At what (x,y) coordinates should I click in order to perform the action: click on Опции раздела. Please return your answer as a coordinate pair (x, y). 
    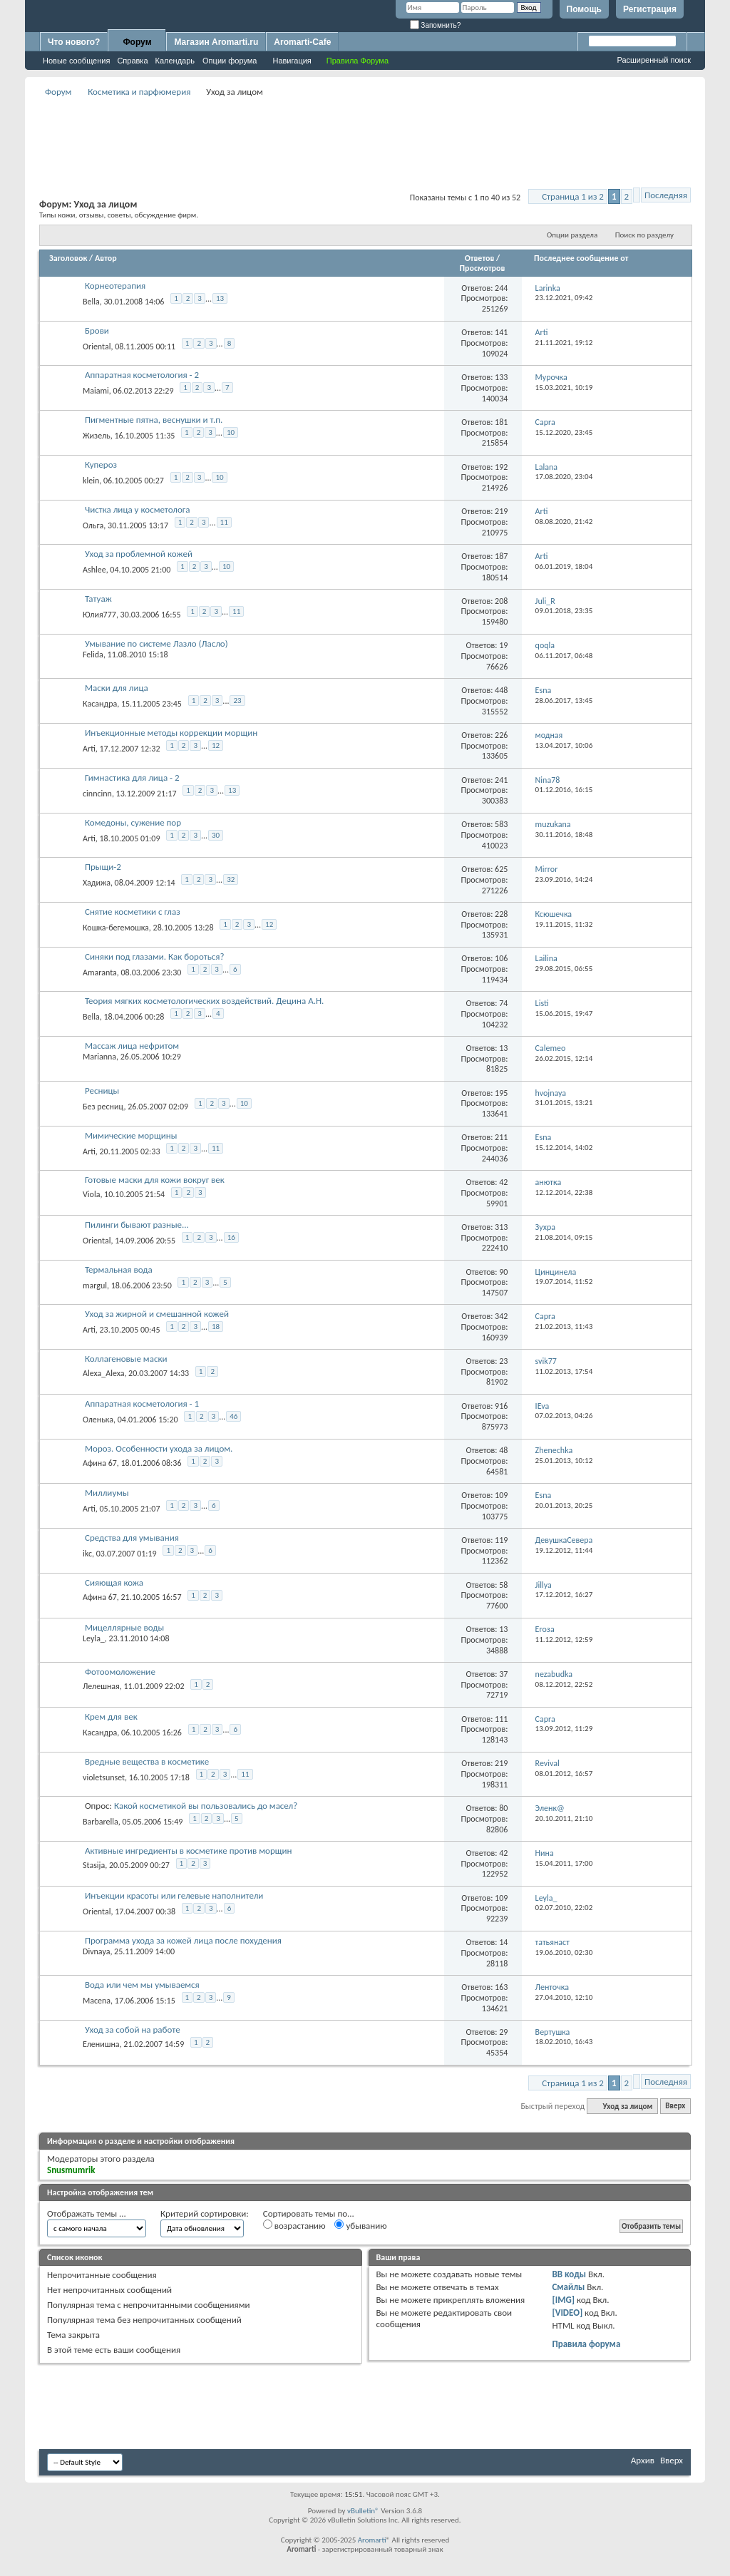
    Looking at the image, I should click on (572, 235).